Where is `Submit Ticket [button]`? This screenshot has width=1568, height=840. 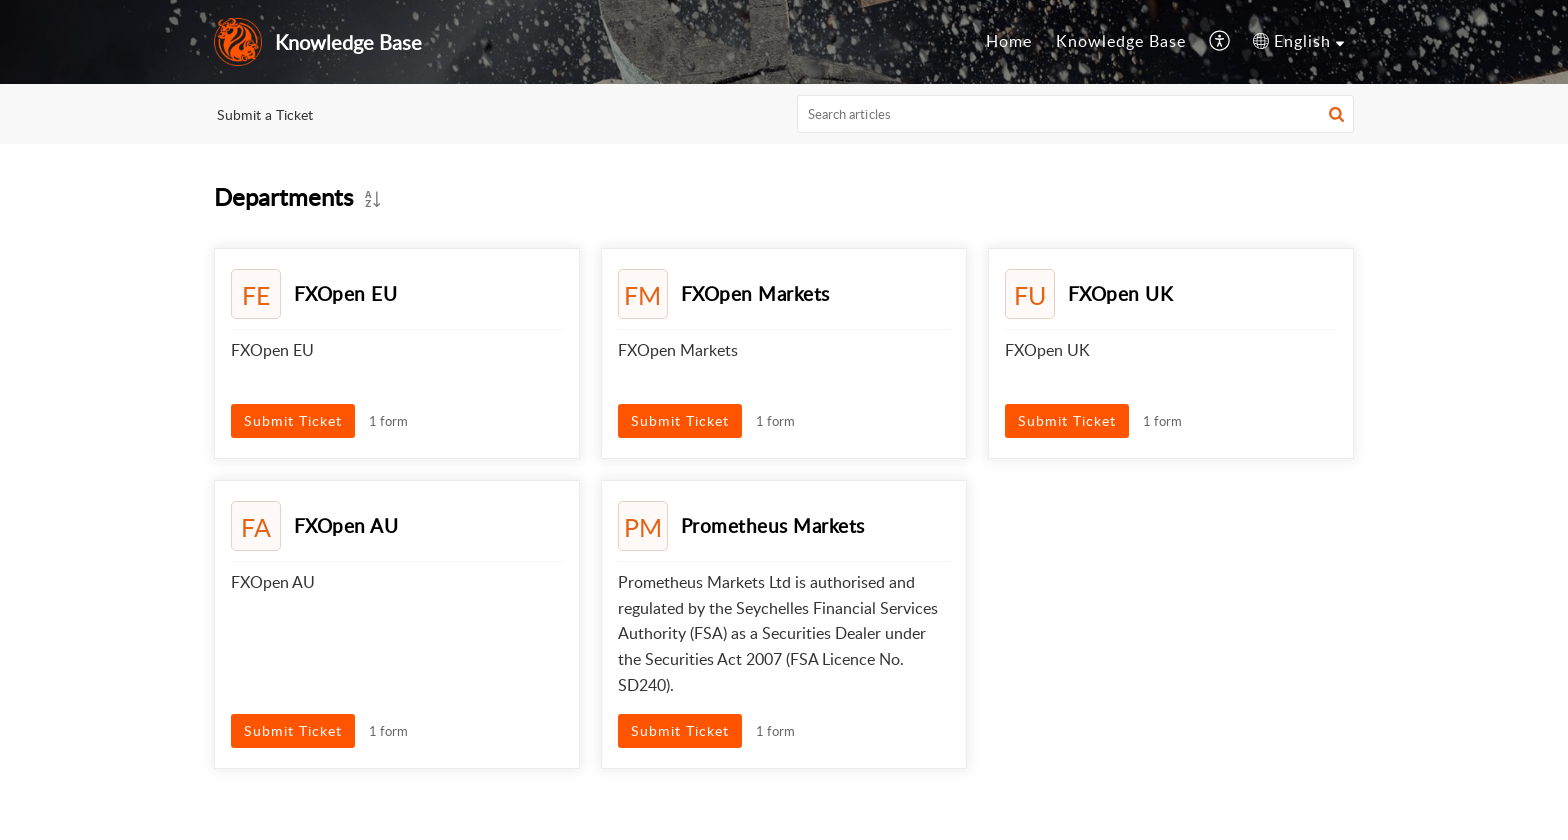 Submit Ticket [button] is located at coordinates (293, 420).